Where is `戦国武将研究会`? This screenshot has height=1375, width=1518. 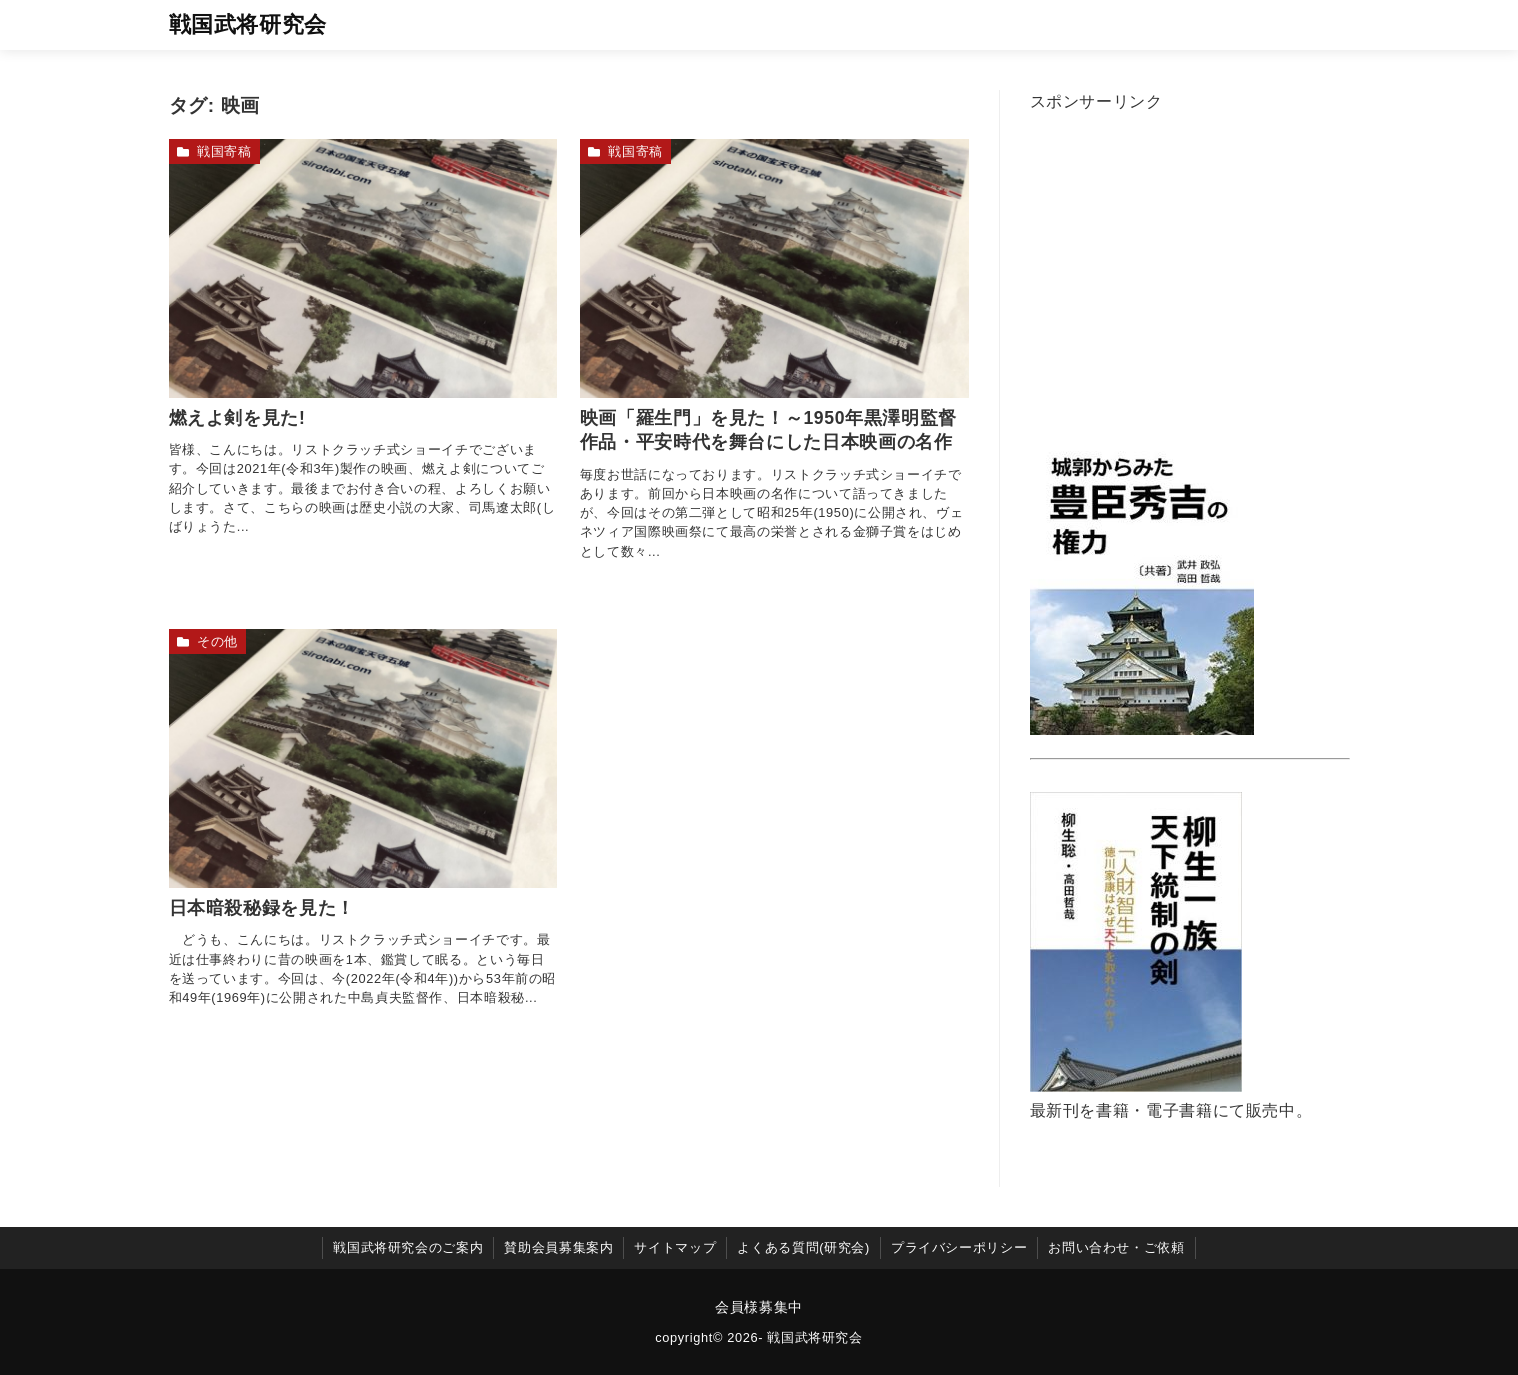
戦国武将研究会 is located at coordinates (248, 24).